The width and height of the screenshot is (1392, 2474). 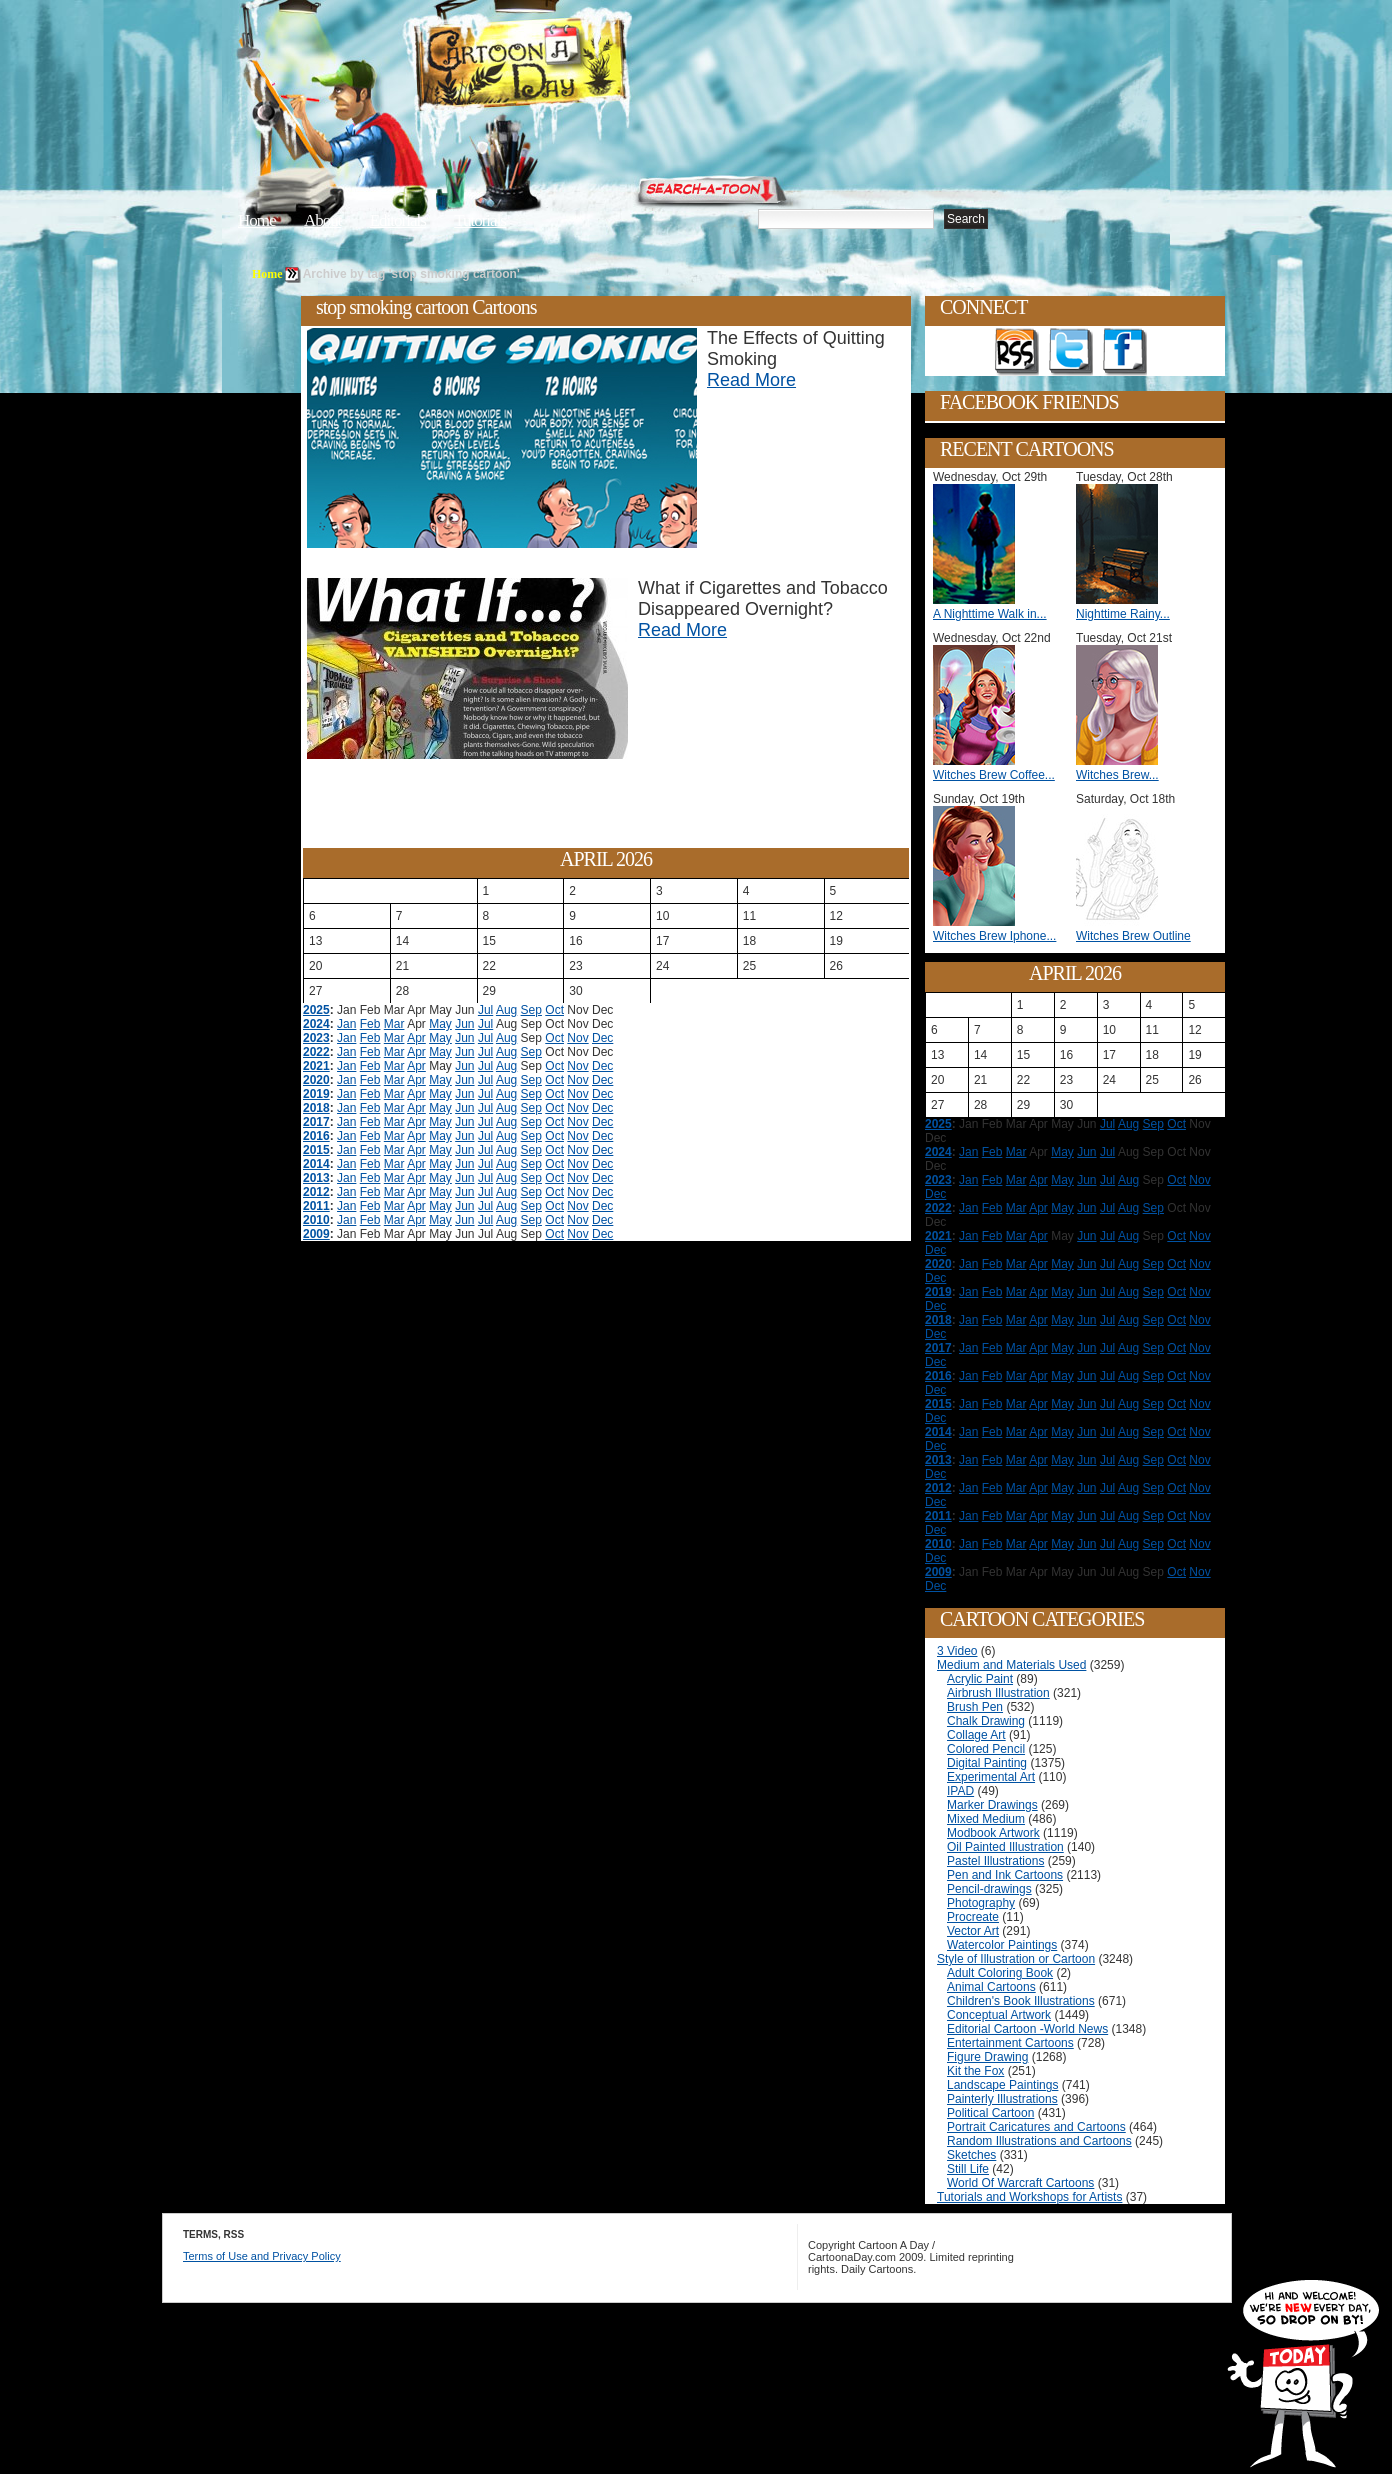 What do you see at coordinates (602, 1038) in the screenshot?
I see `Dec` at bounding box center [602, 1038].